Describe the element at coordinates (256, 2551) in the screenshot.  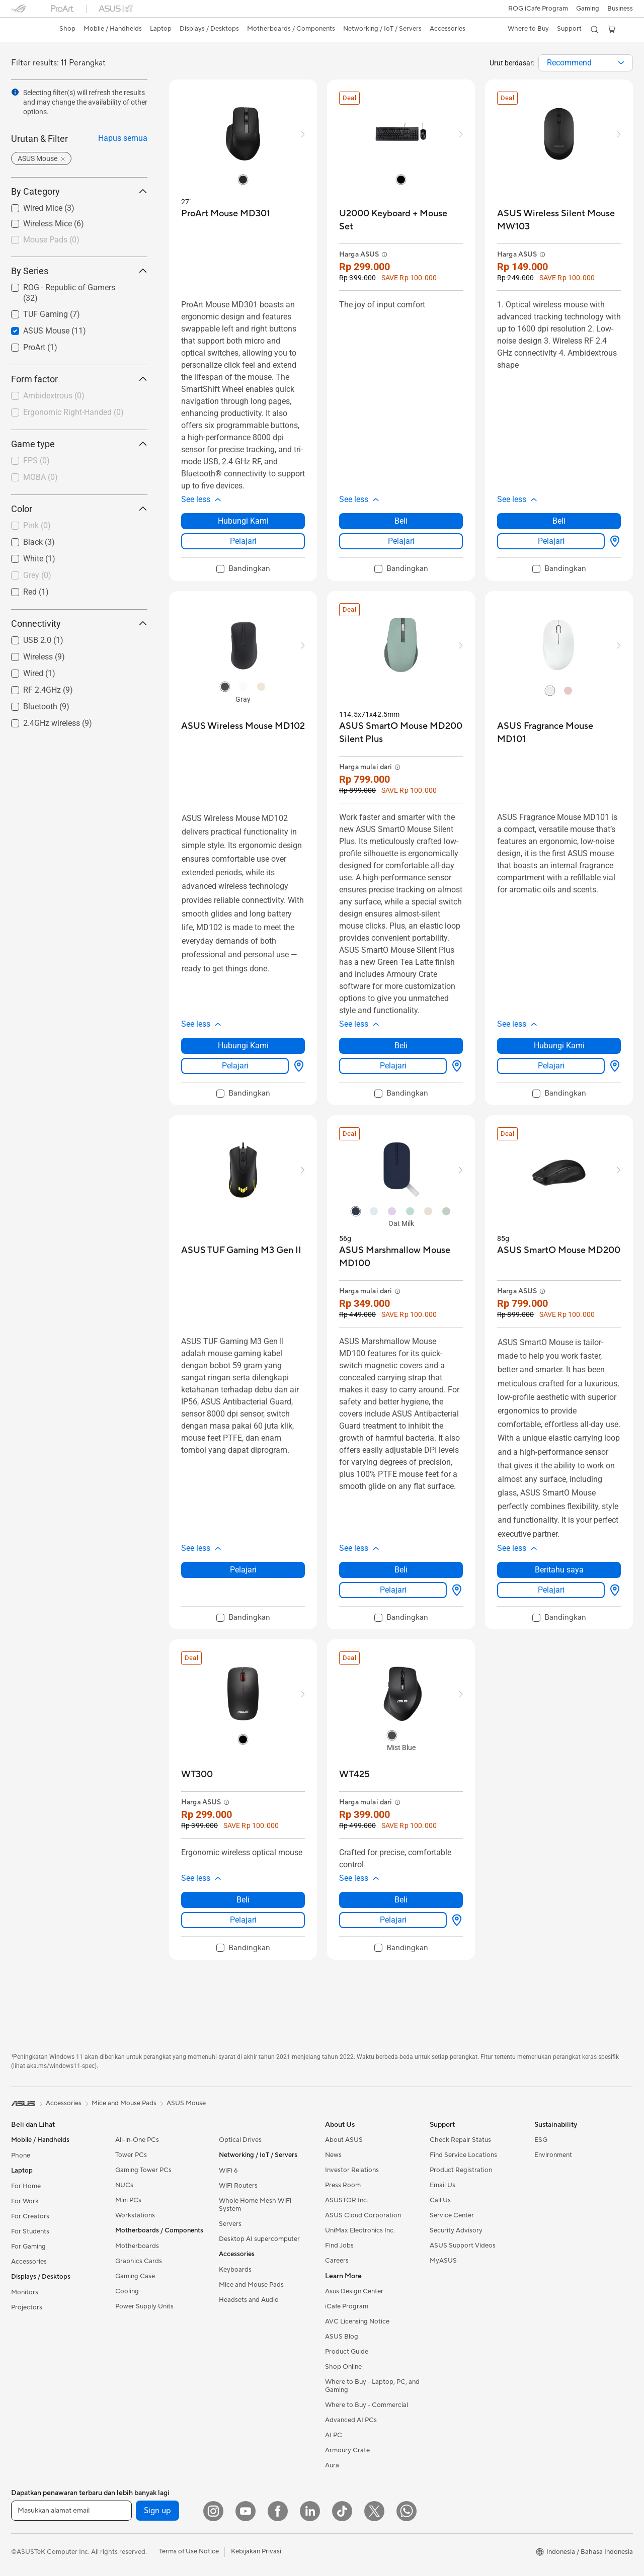
I see `Kebijakan Privasi` at that location.